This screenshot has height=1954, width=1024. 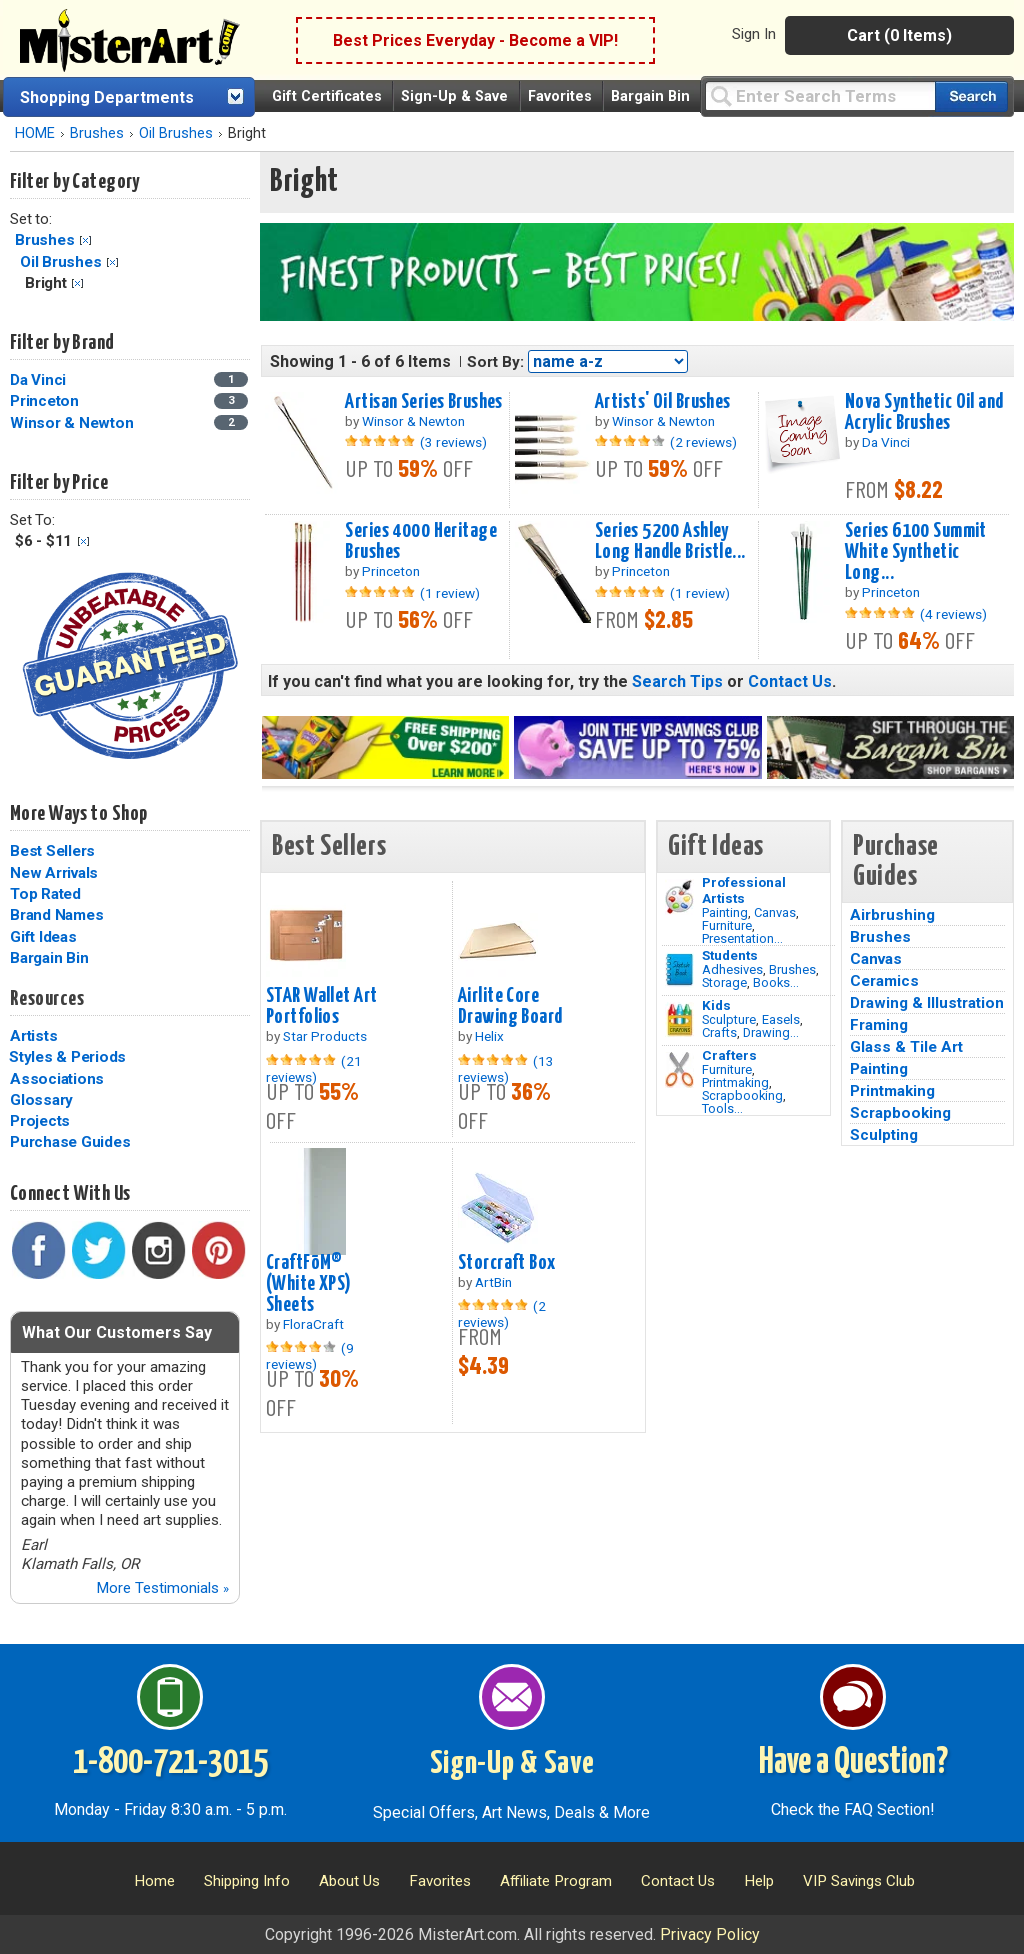 What do you see at coordinates (724, 982) in the screenshot?
I see `Storage` at bounding box center [724, 982].